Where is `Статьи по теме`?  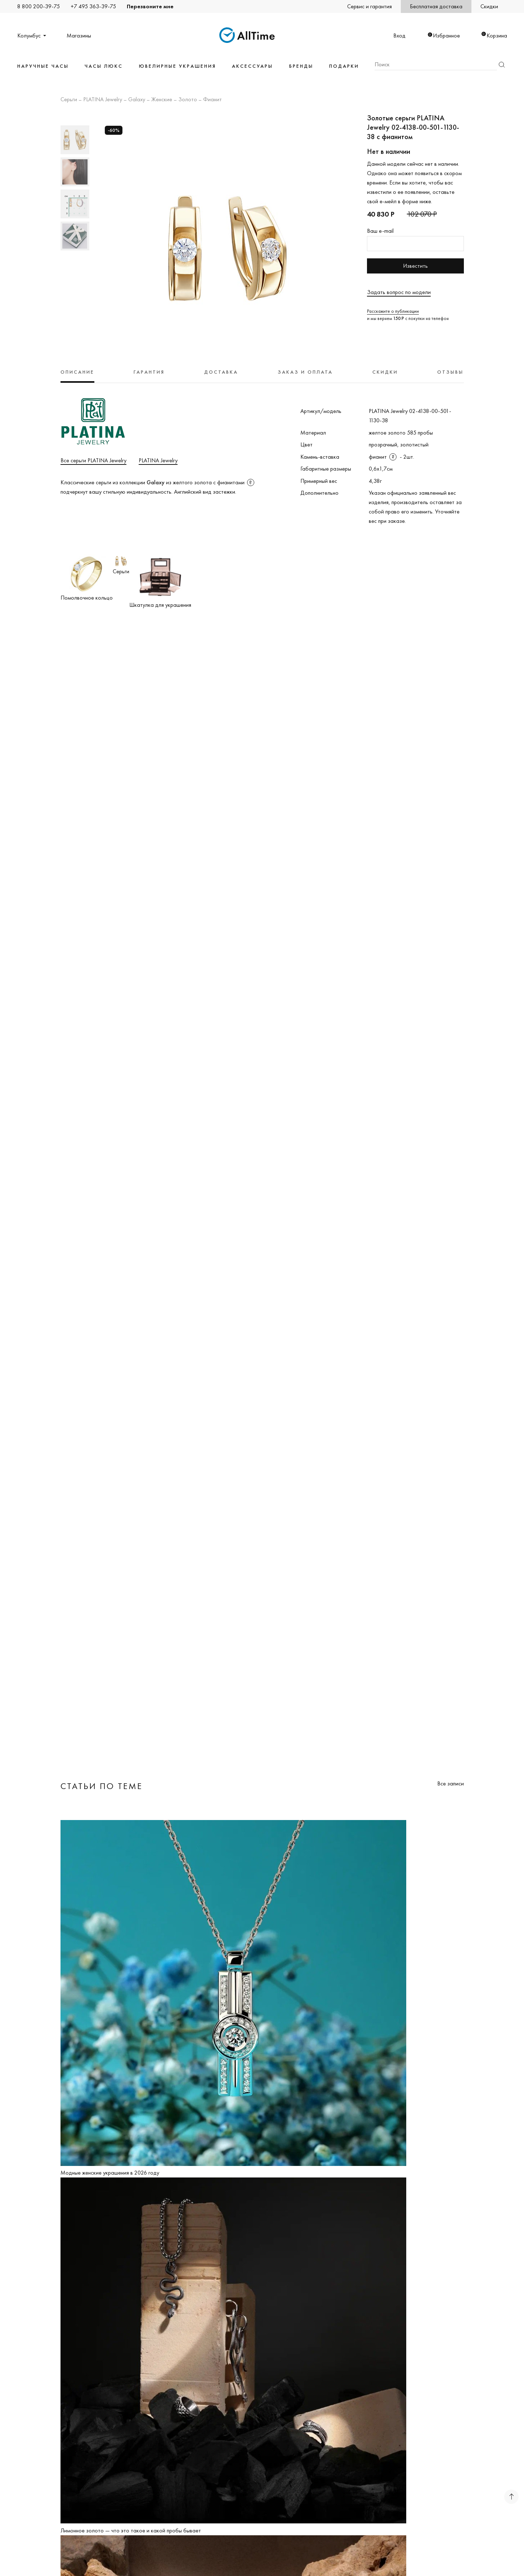
Статьи по теме is located at coordinates (102, 1786).